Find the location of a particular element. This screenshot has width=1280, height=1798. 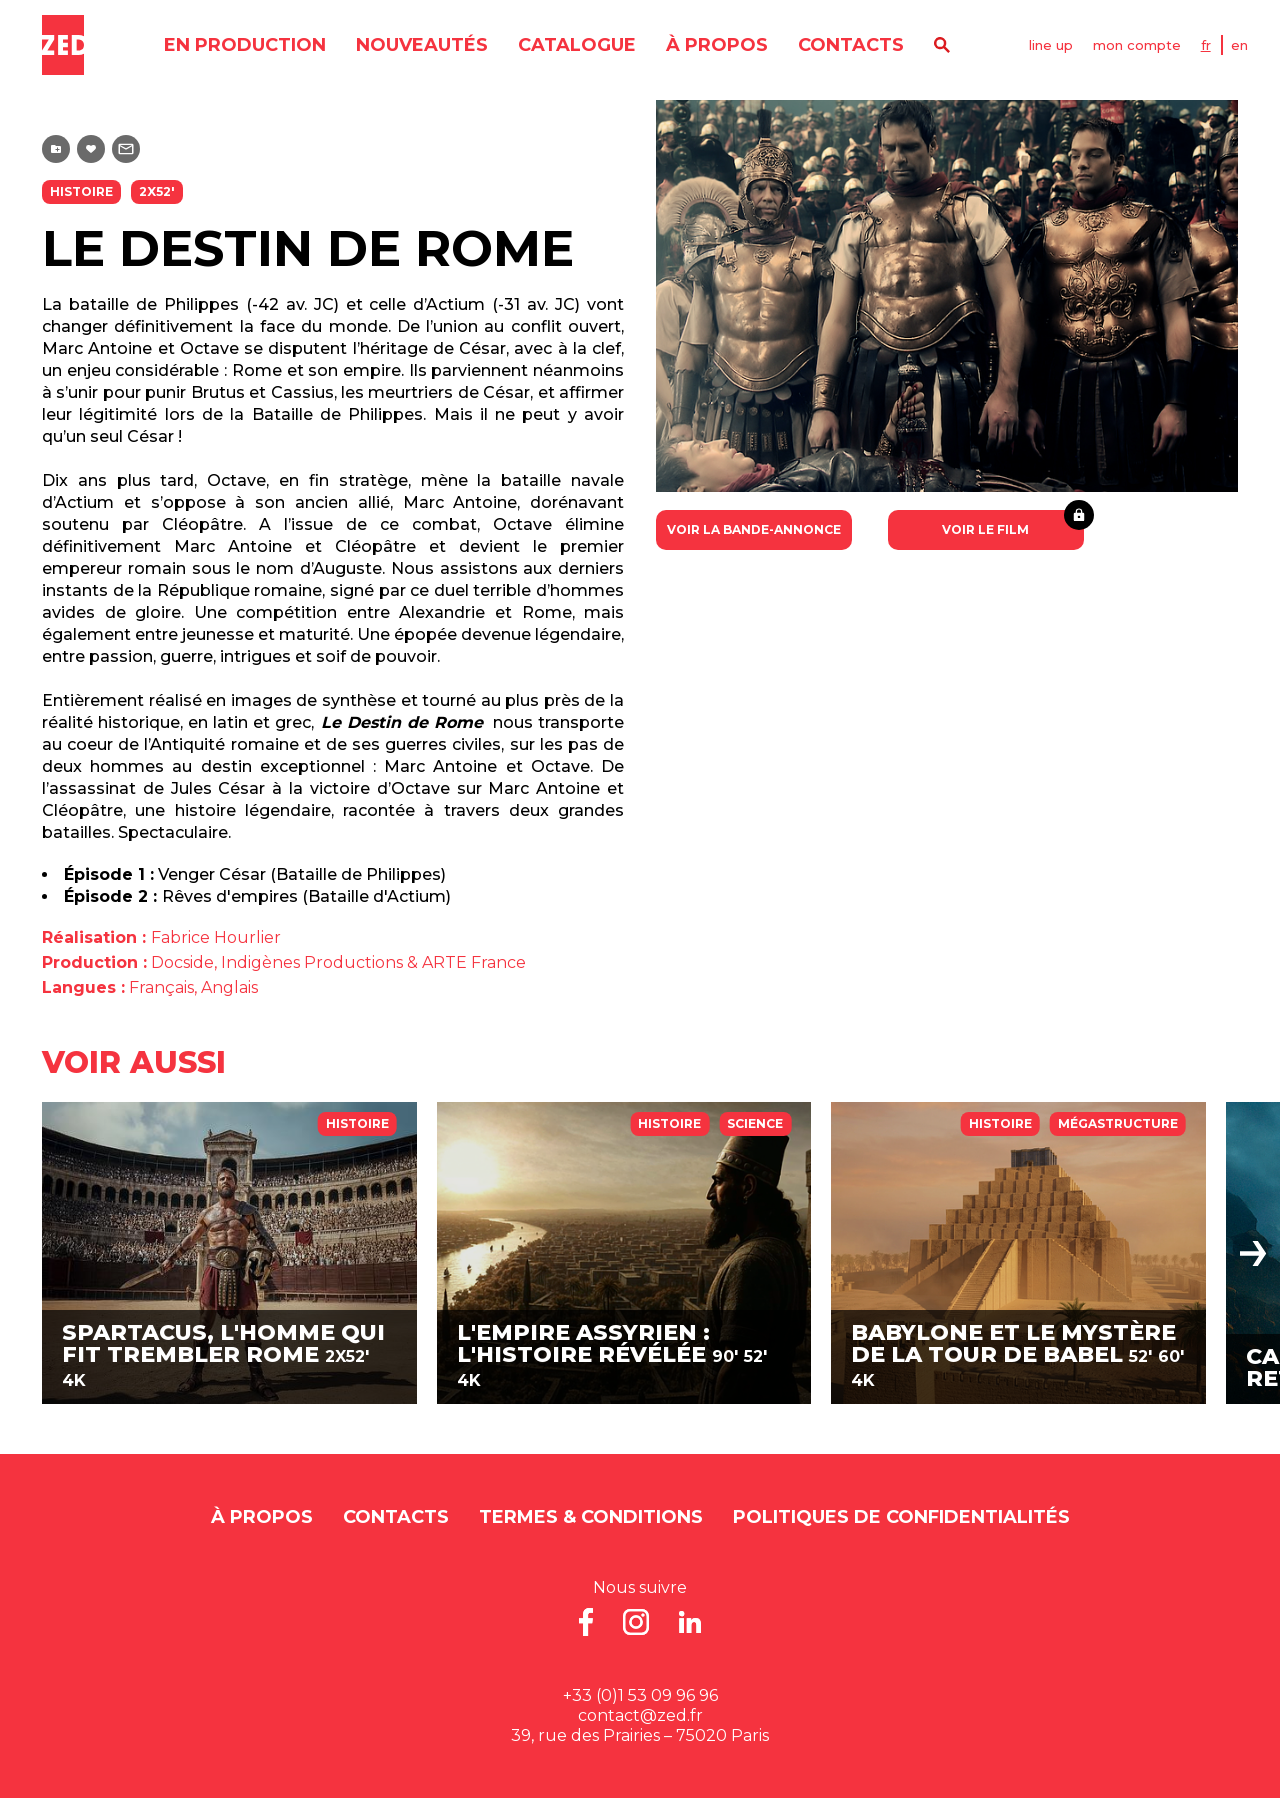

+33 (0)1 53 09 96 96 is located at coordinates (640, 1695).